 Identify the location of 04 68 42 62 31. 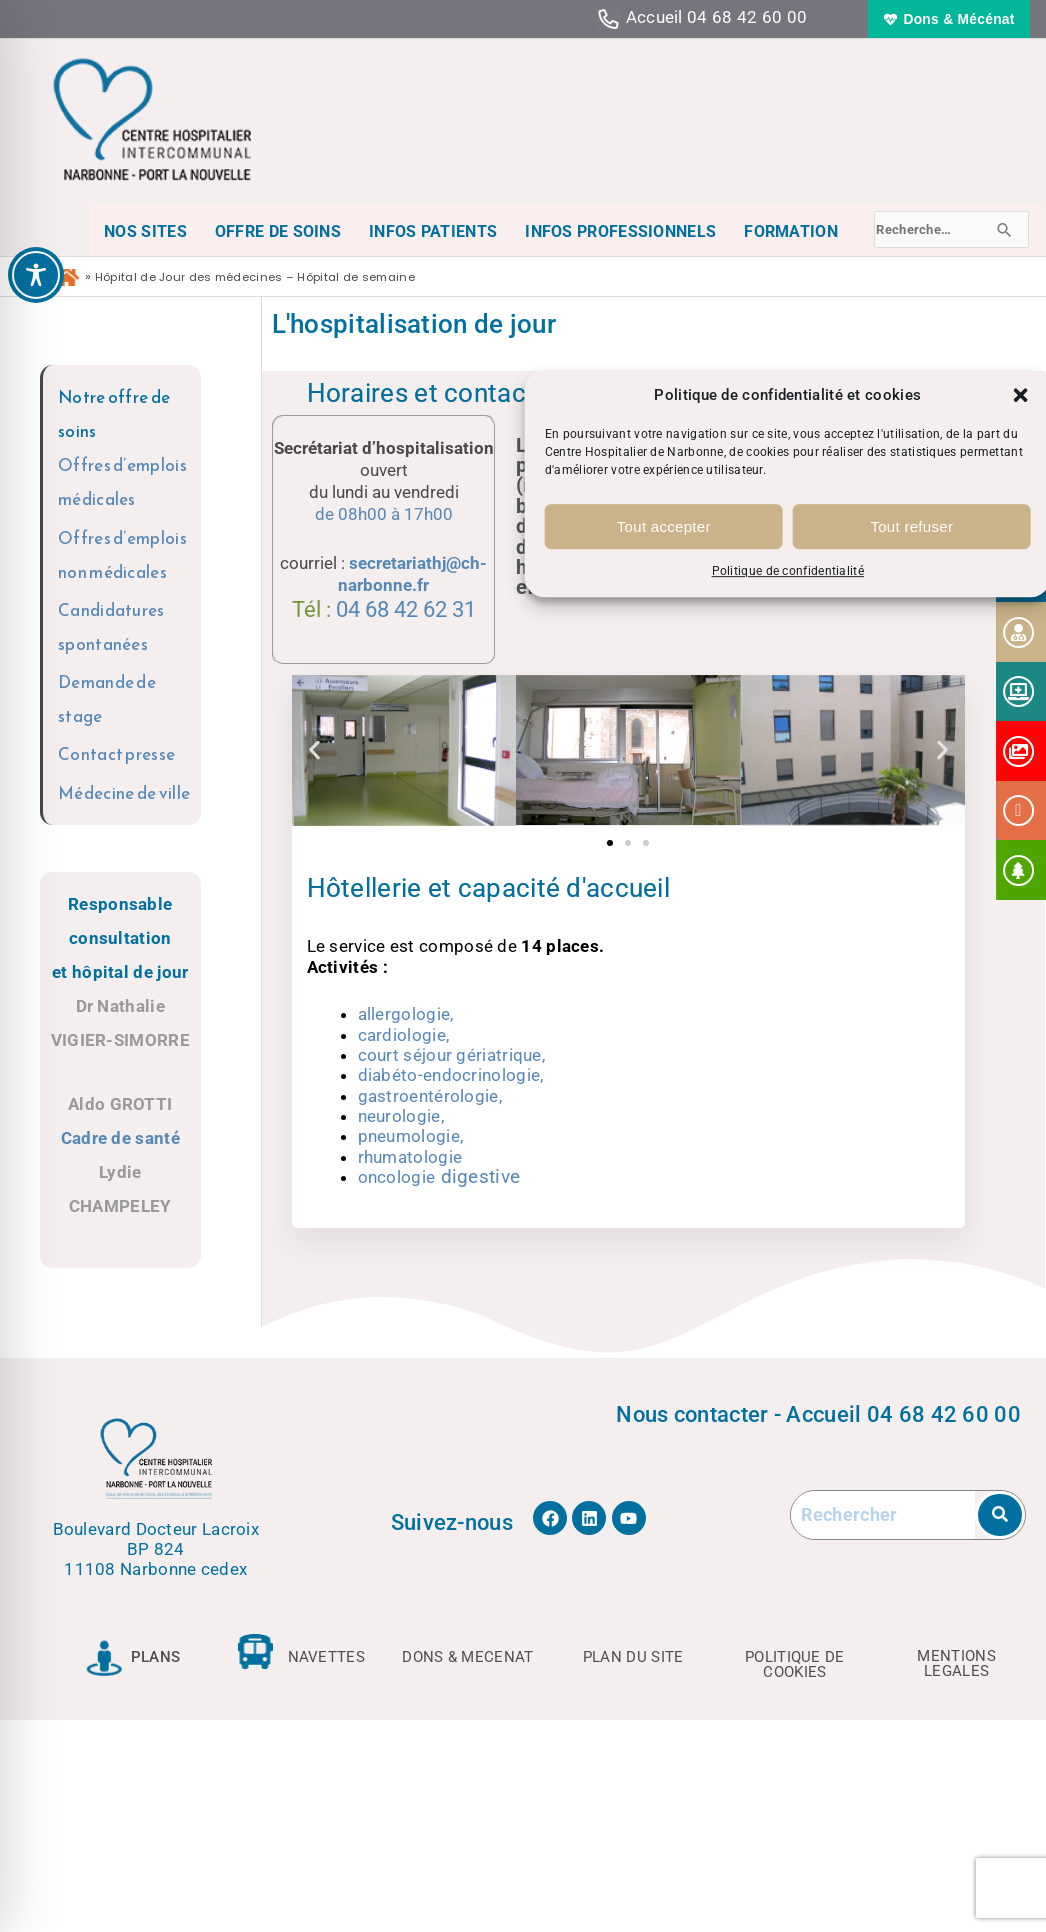
(406, 609).